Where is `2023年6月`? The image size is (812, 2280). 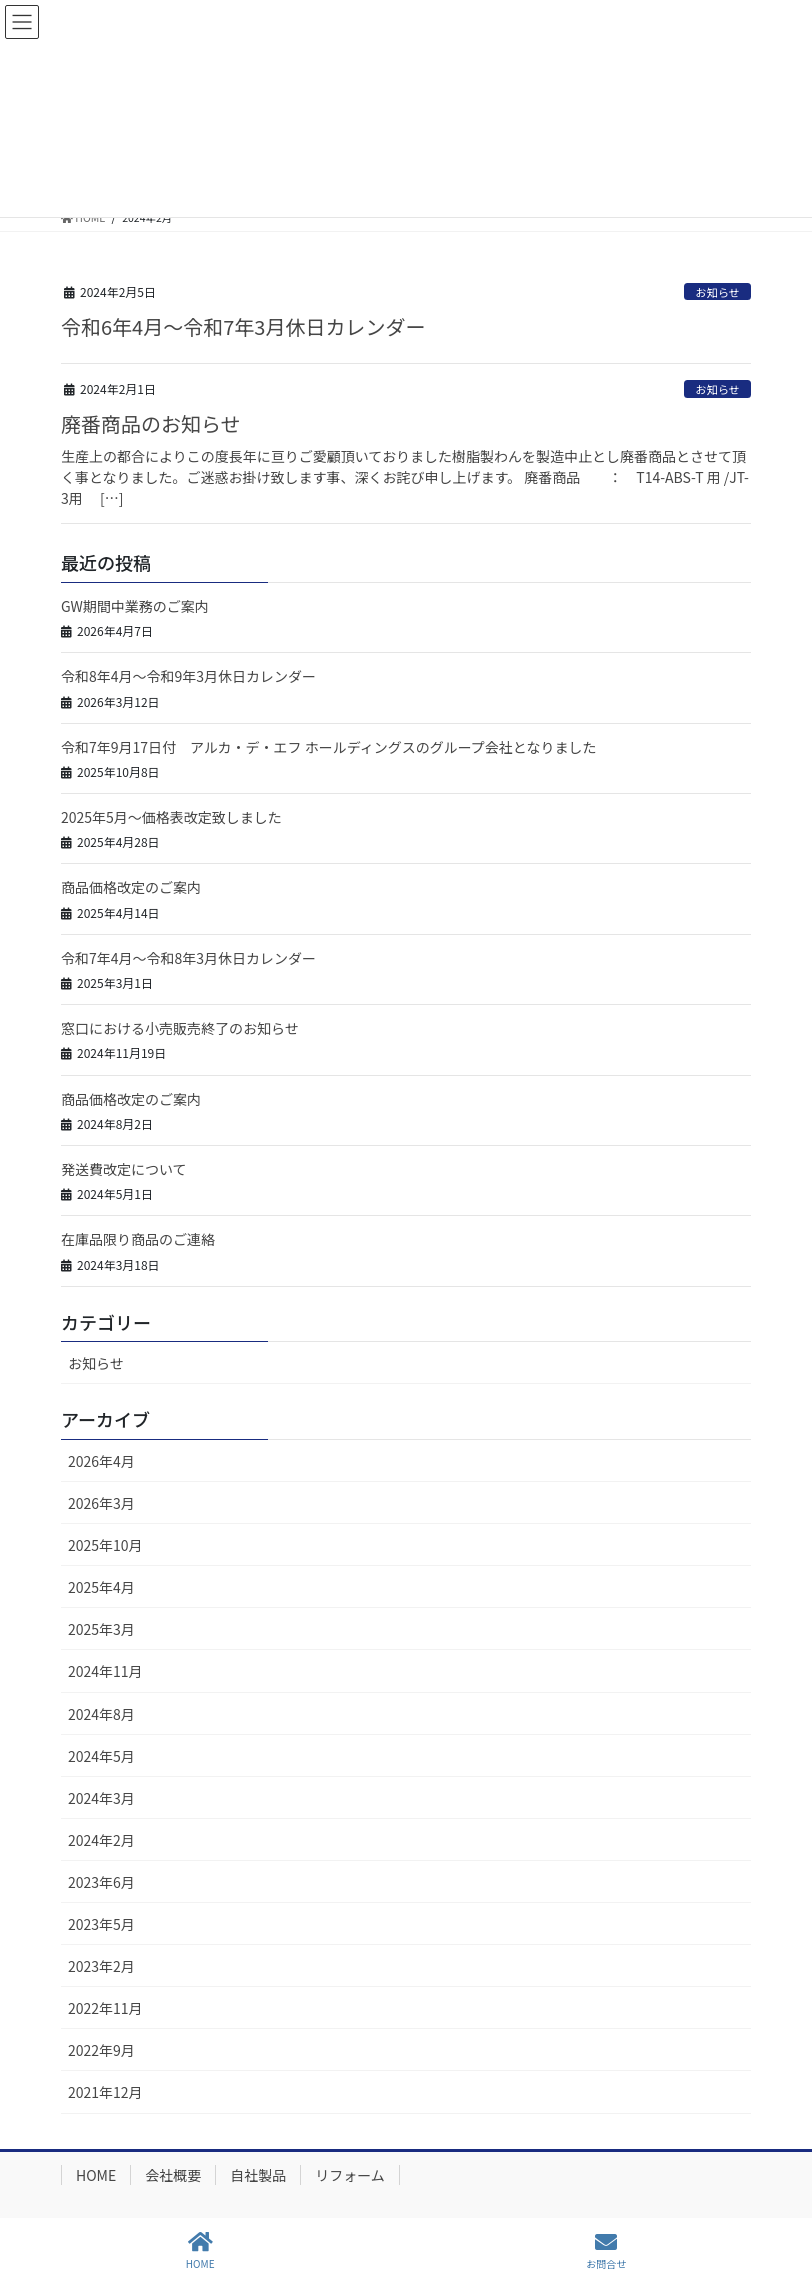
2023年6月 is located at coordinates (101, 1882).